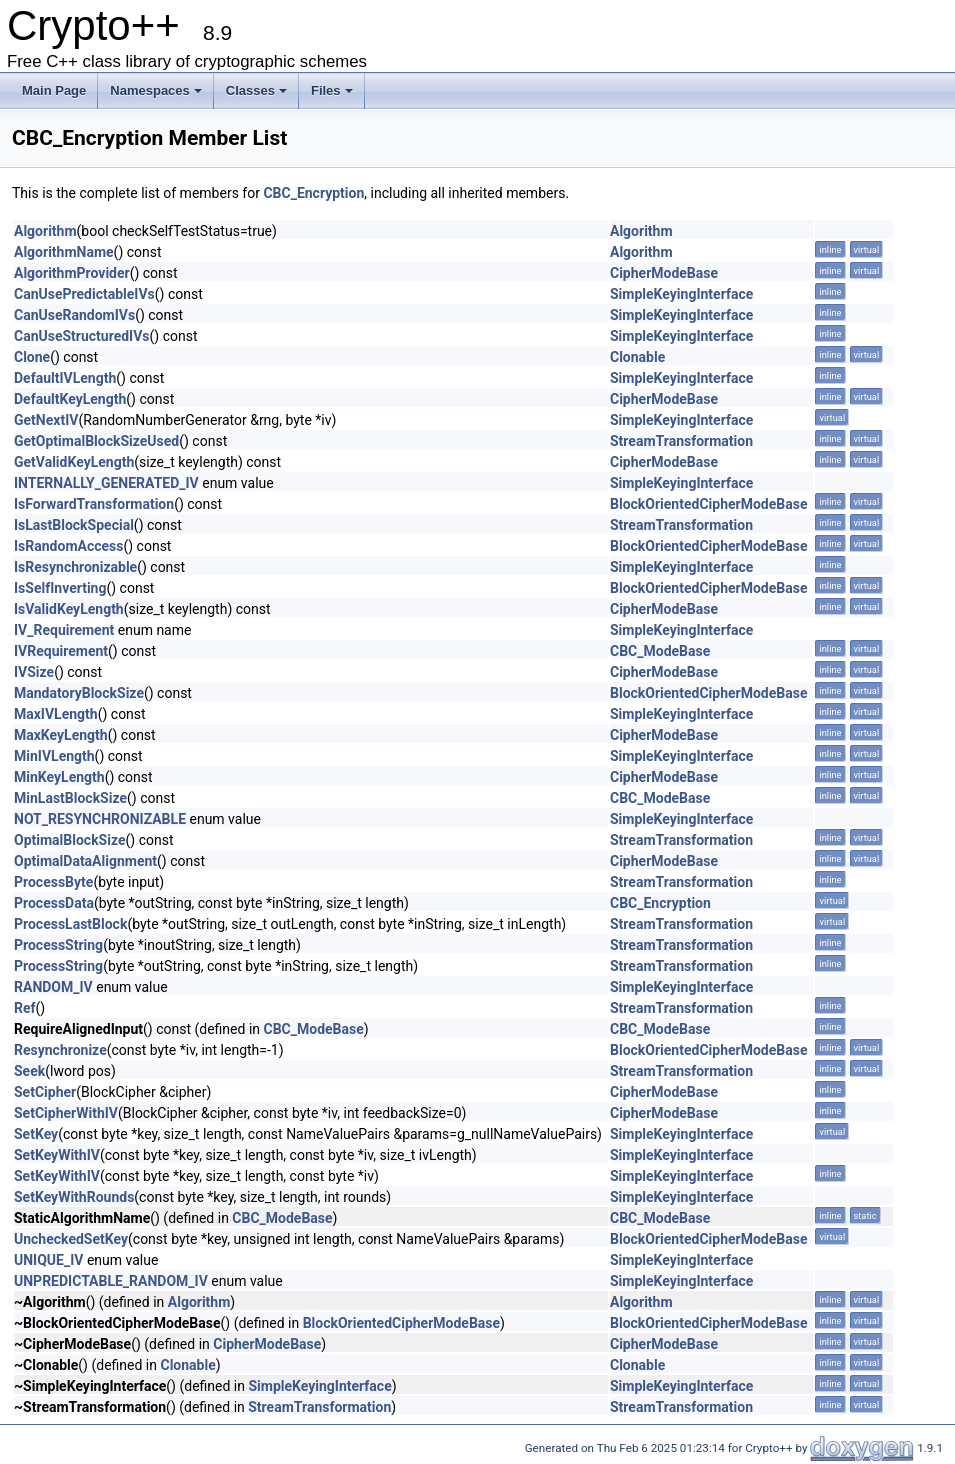 The height and width of the screenshot is (1464, 955). I want to click on CanUseStructuredIVs, so click(82, 336).